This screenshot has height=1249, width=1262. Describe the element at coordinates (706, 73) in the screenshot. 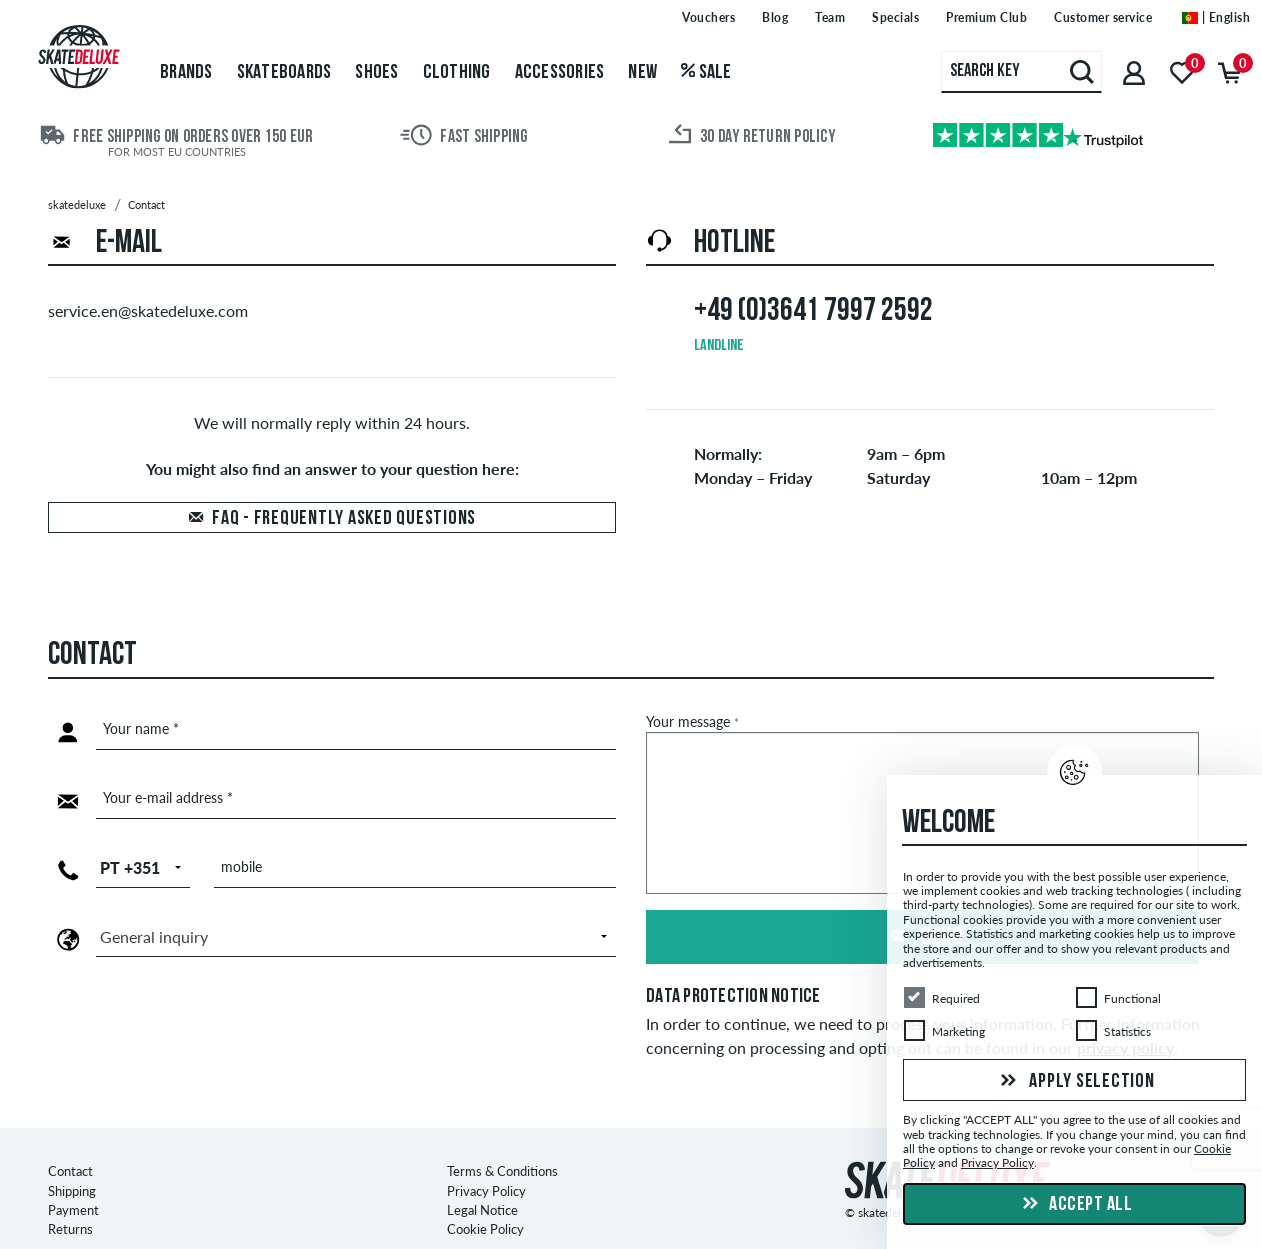

I see `Sale [menuitem]` at that location.